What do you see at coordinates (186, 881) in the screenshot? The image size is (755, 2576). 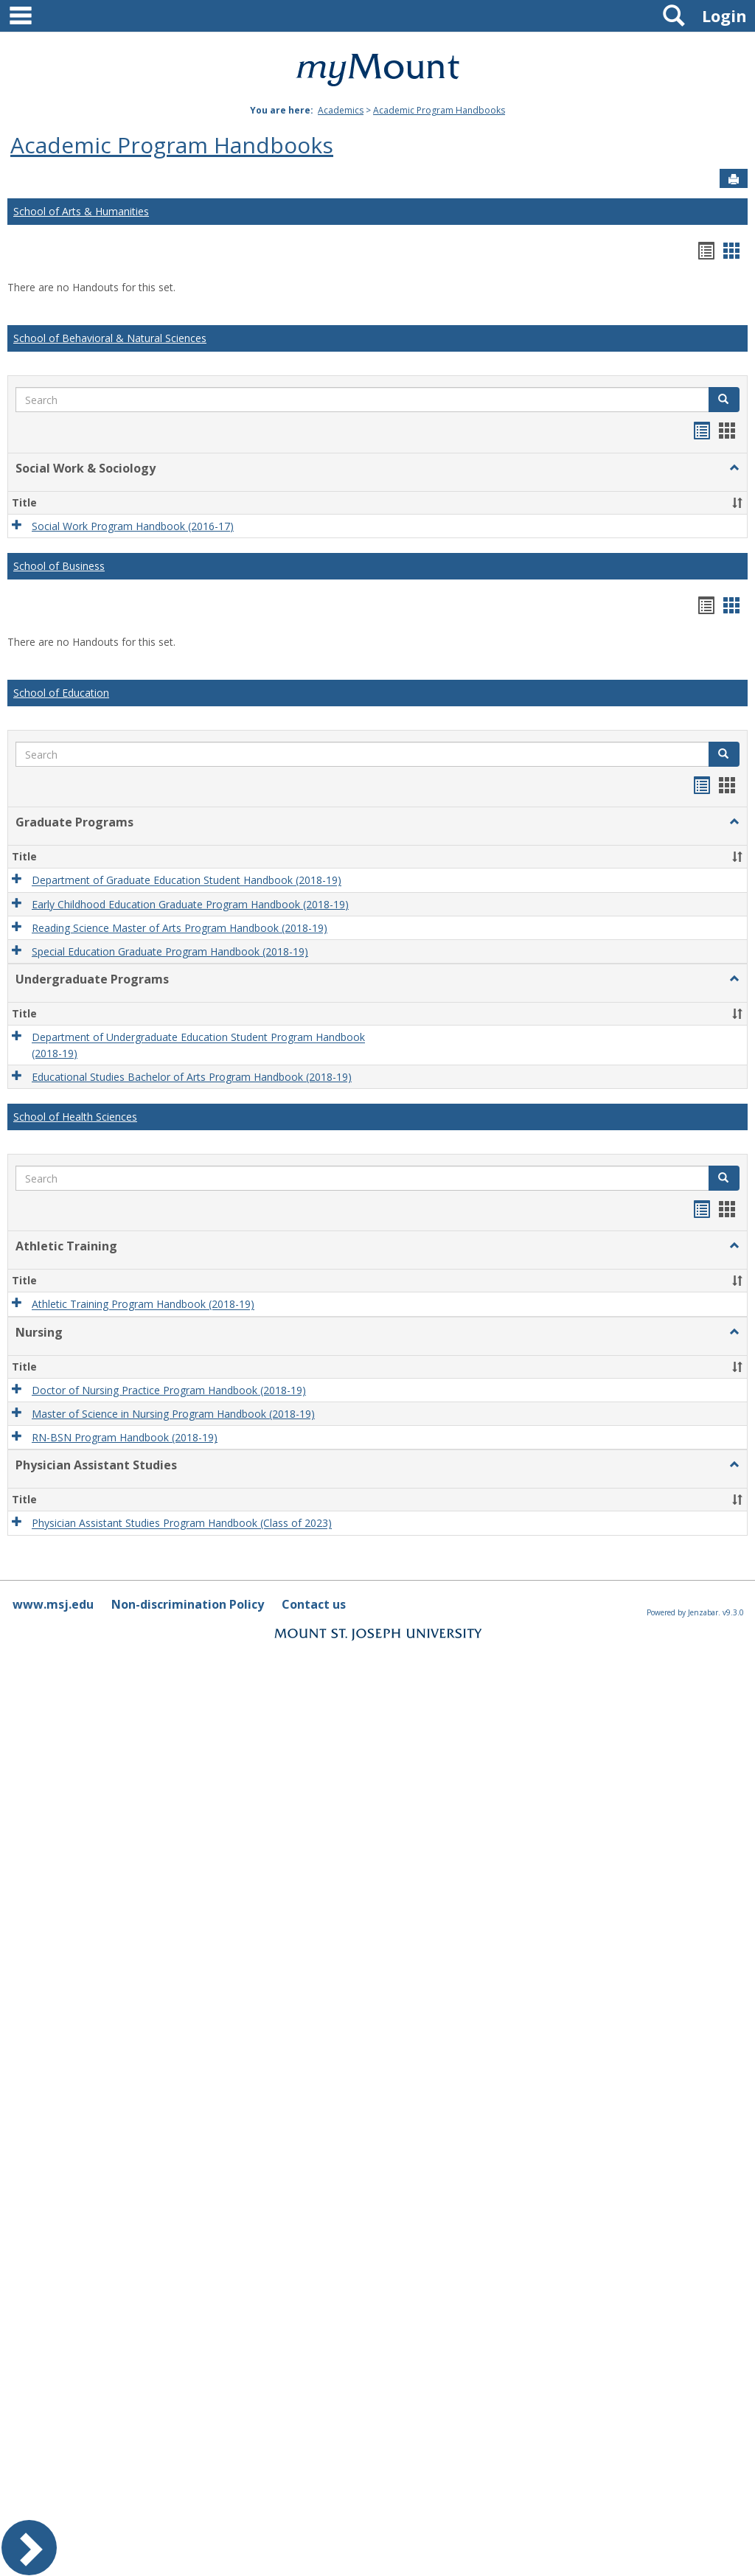 I see `Department of Graduate Education Student Handbook (2018-19)` at bounding box center [186, 881].